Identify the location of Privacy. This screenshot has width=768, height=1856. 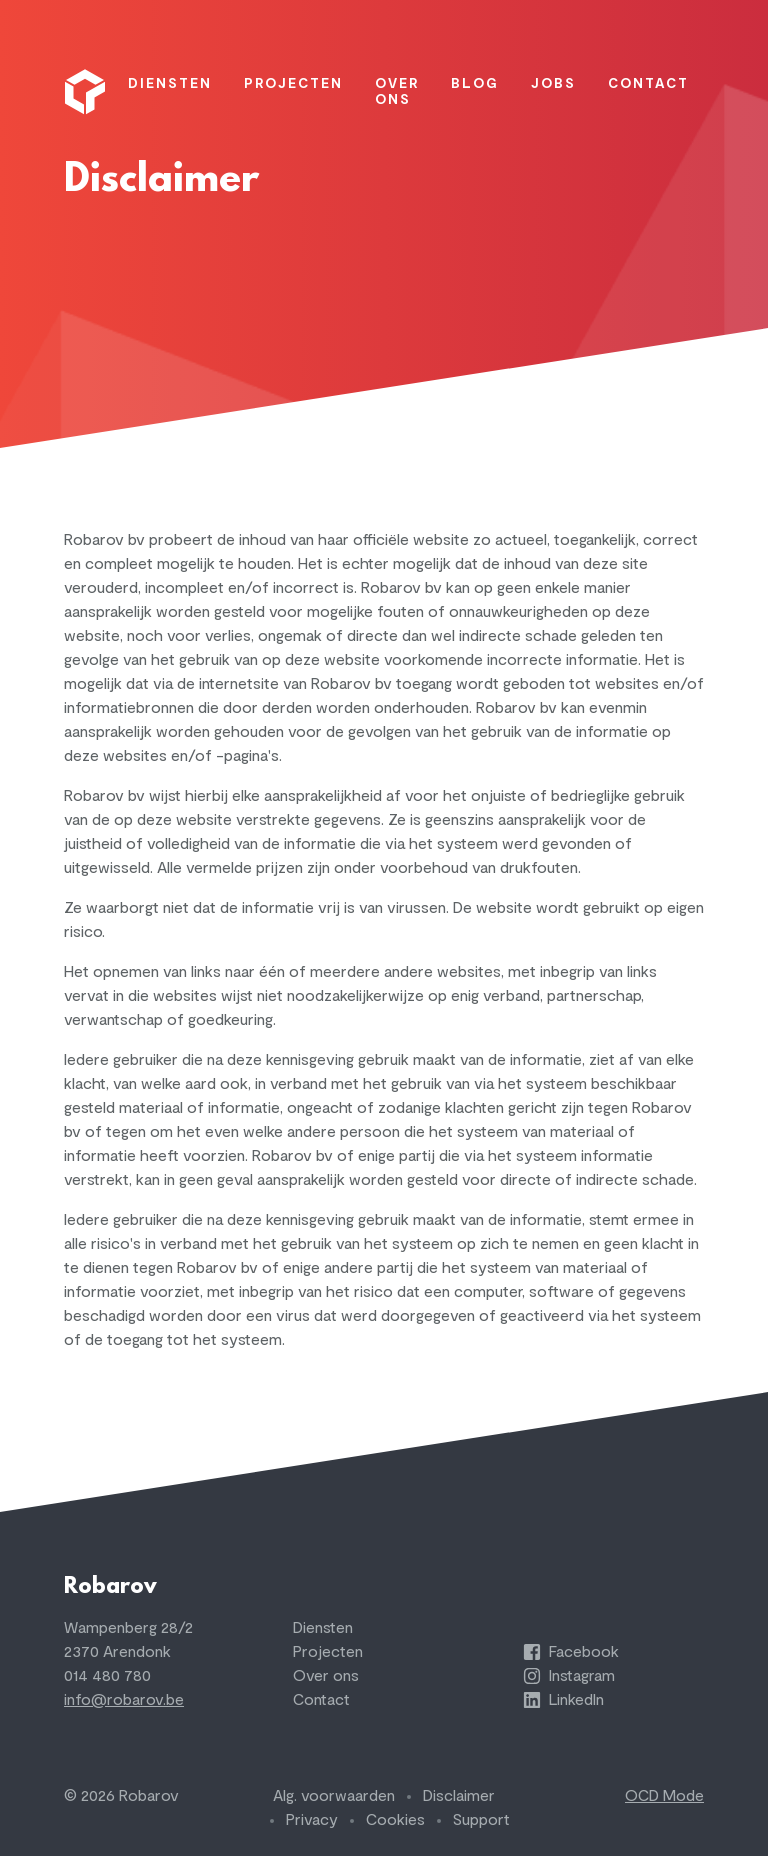
(312, 1820).